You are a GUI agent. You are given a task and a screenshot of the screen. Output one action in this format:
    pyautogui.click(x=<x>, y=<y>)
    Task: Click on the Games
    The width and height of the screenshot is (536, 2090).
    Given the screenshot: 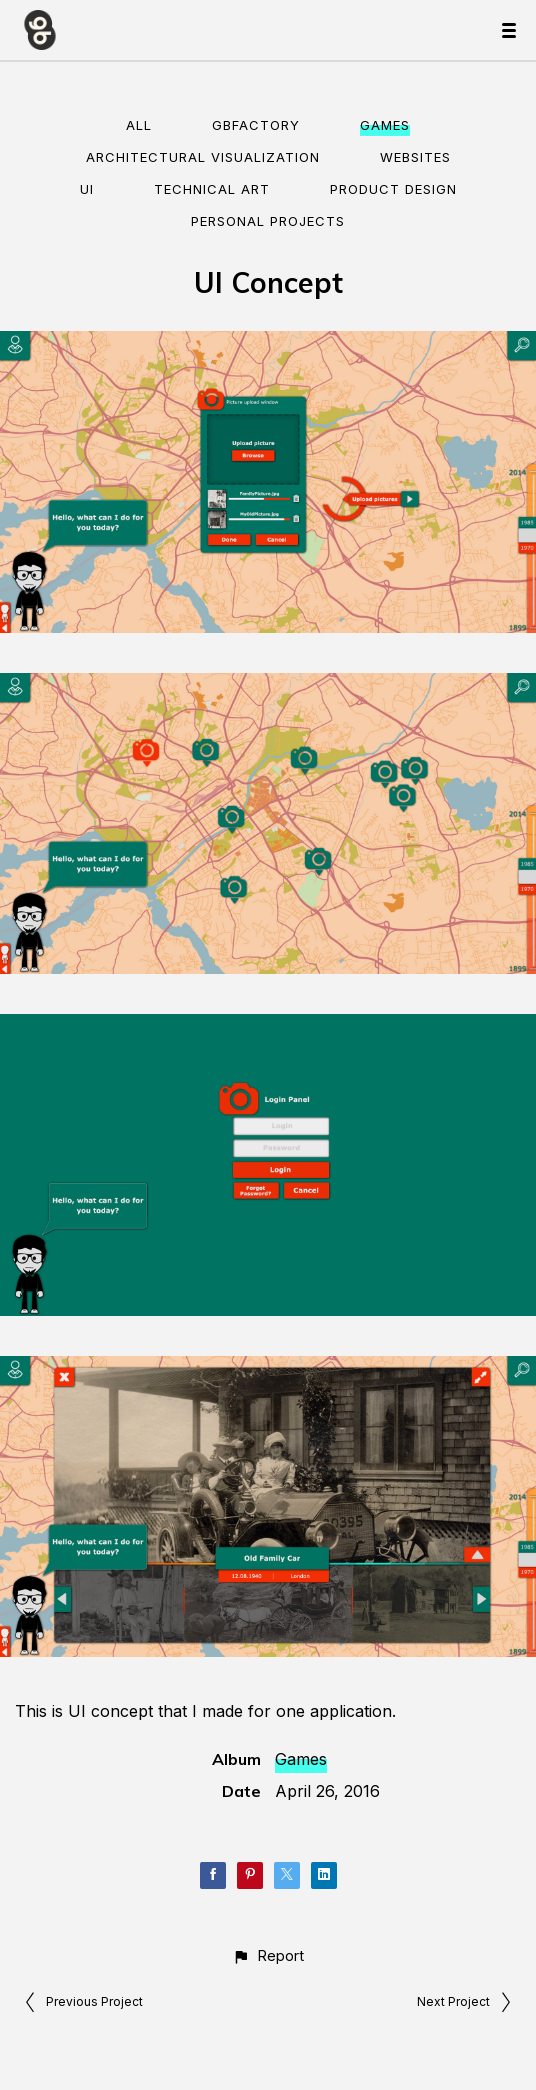 What is the action you would take?
    pyautogui.click(x=385, y=125)
    